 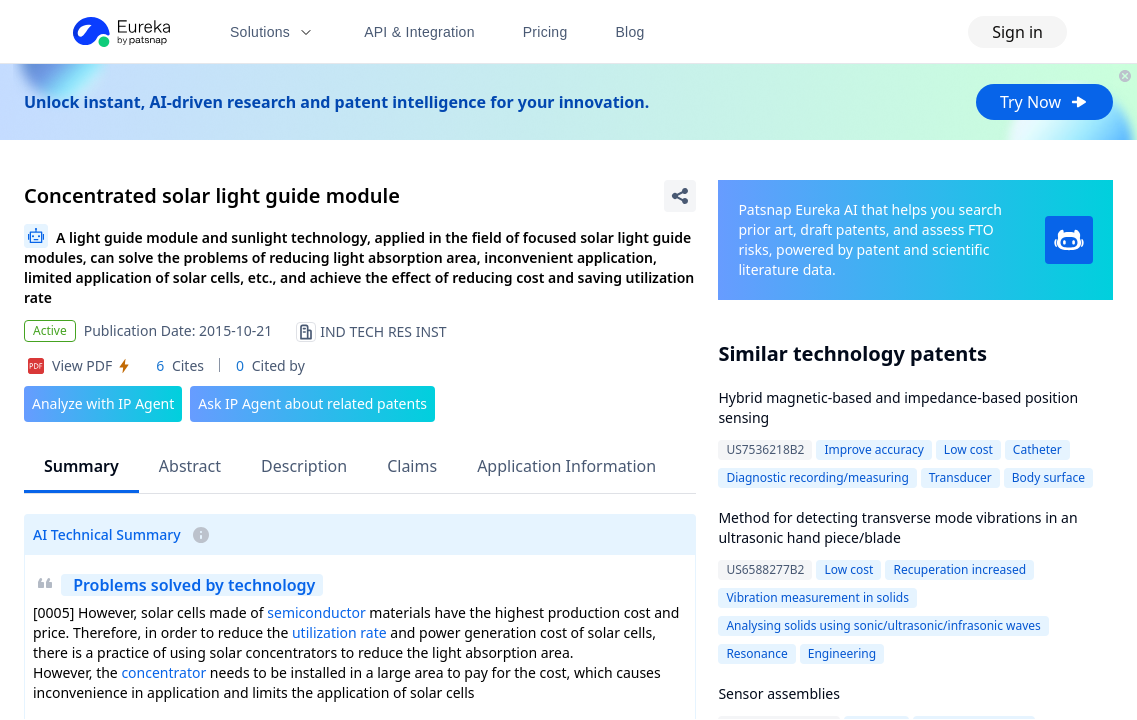 I want to click on Ask IP Agent about related patents, so click(x=312, y=403).